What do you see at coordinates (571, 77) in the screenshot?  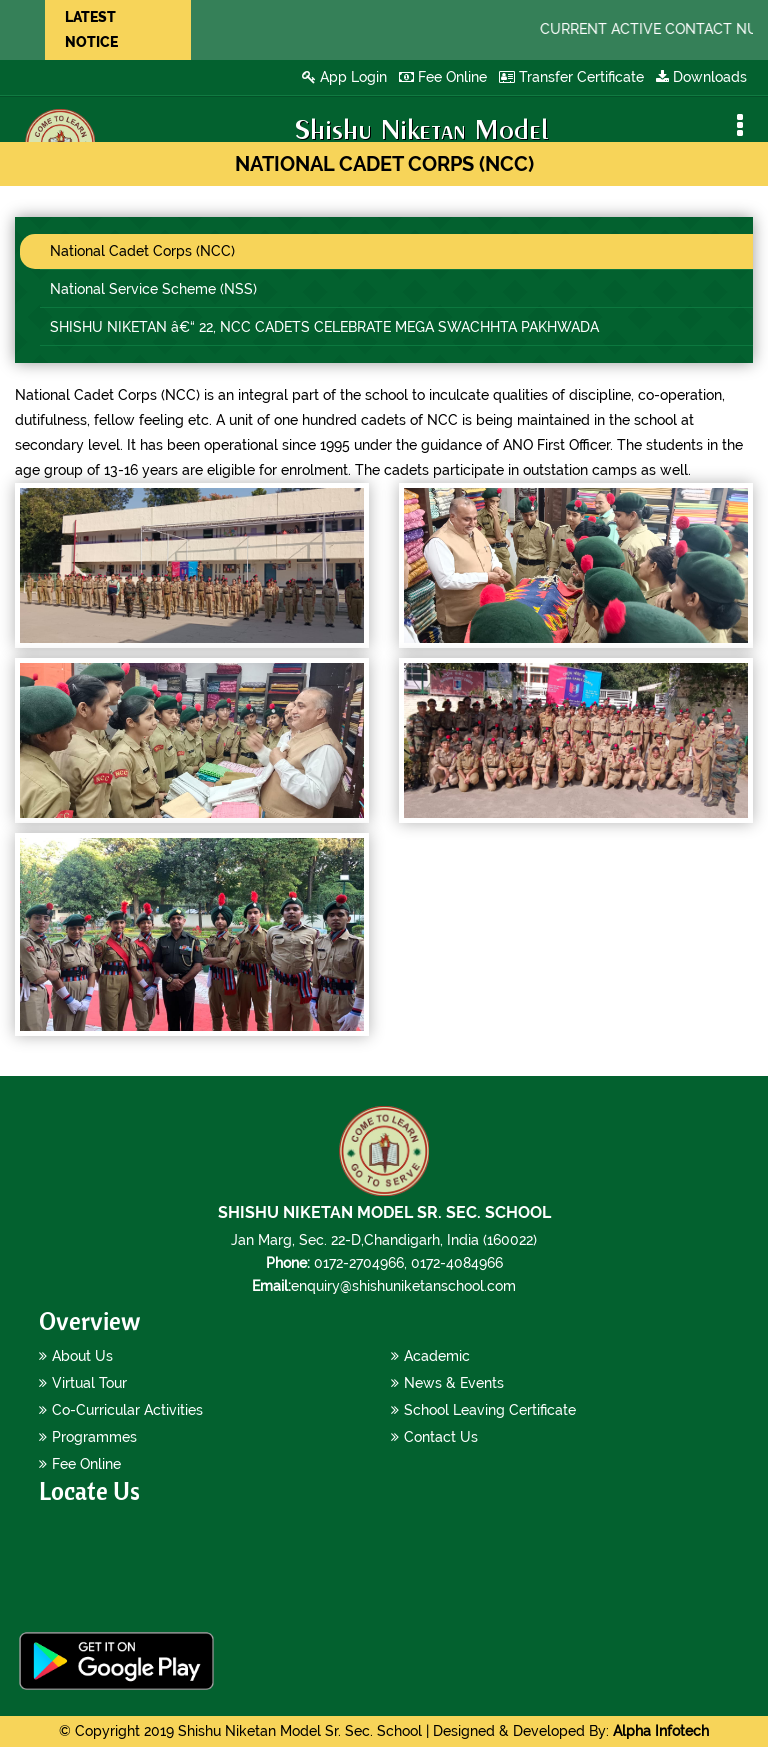 I see `Transfer Certificate` at bounding box center [571, 77].